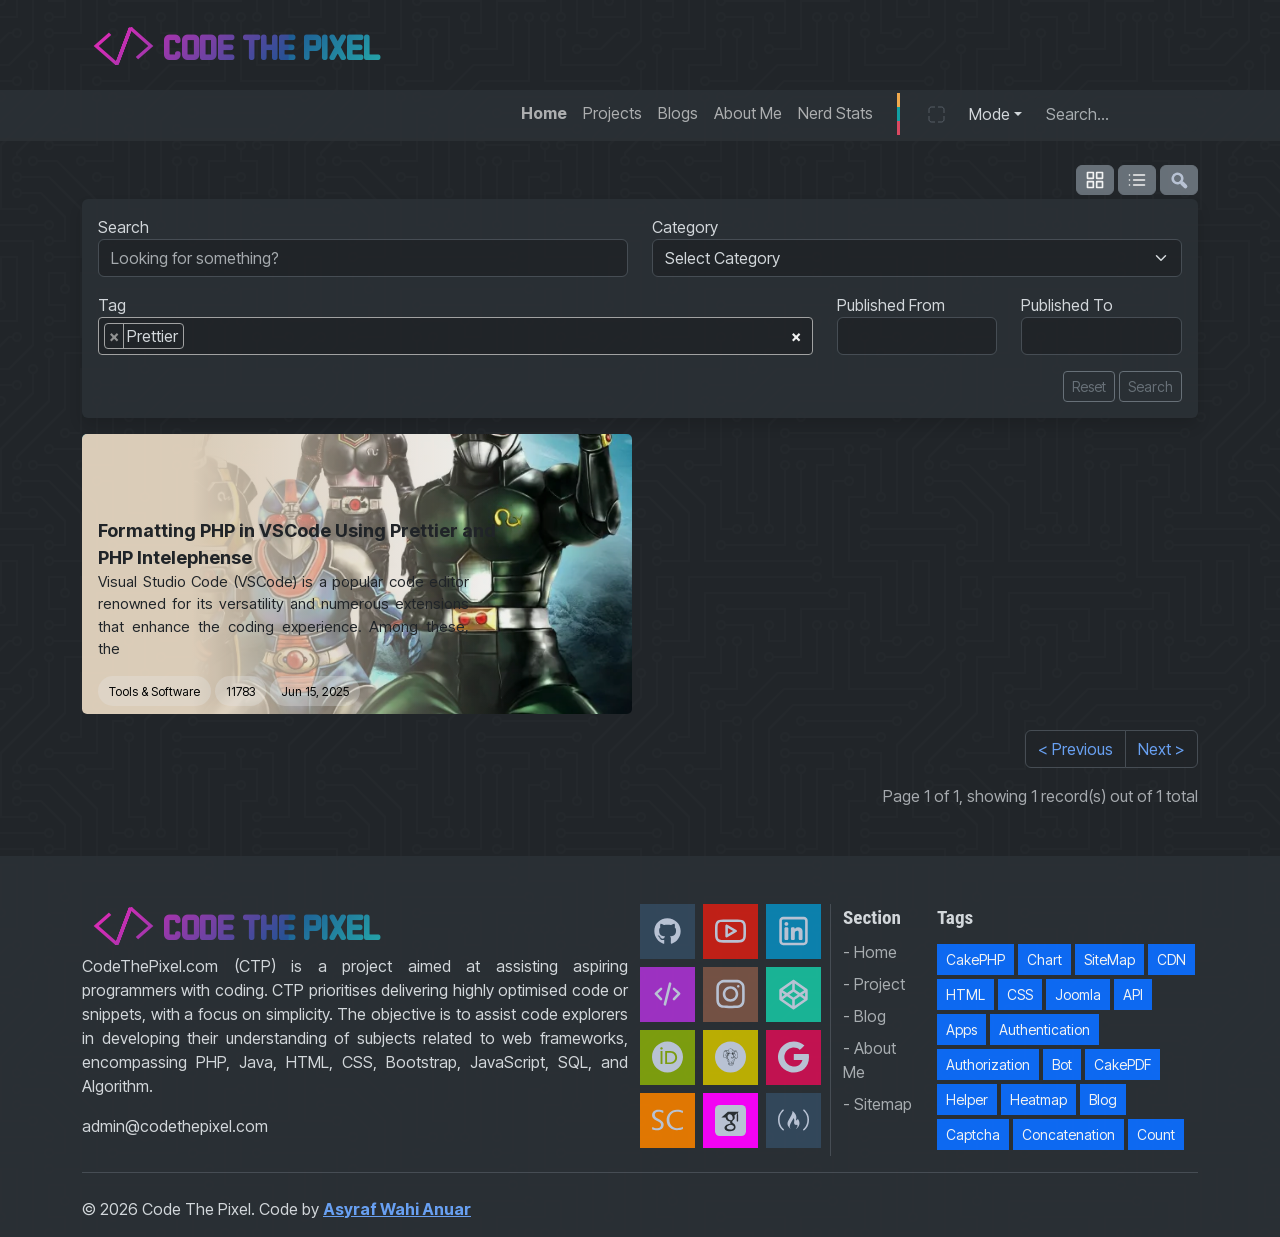  I want to click on Projects, so click(612, 113).